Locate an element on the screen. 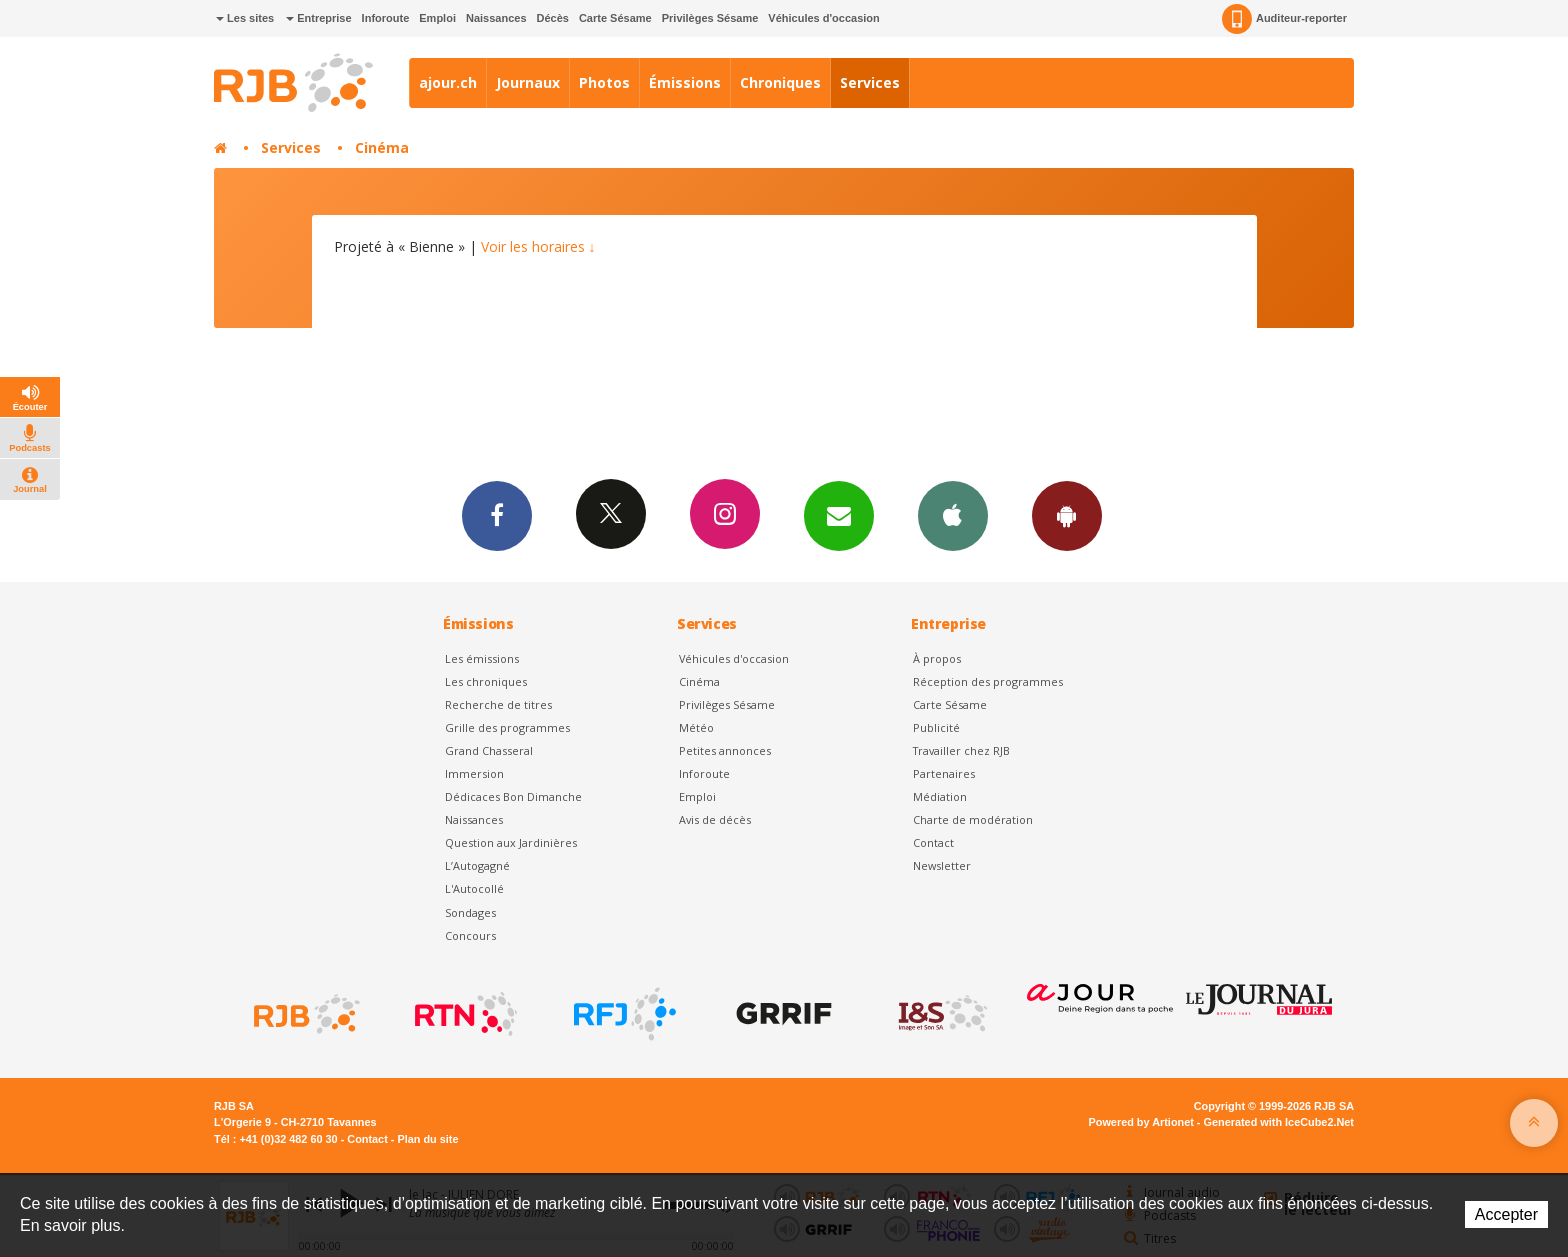  Entreprise [button] is located at coordinates (318, 18).